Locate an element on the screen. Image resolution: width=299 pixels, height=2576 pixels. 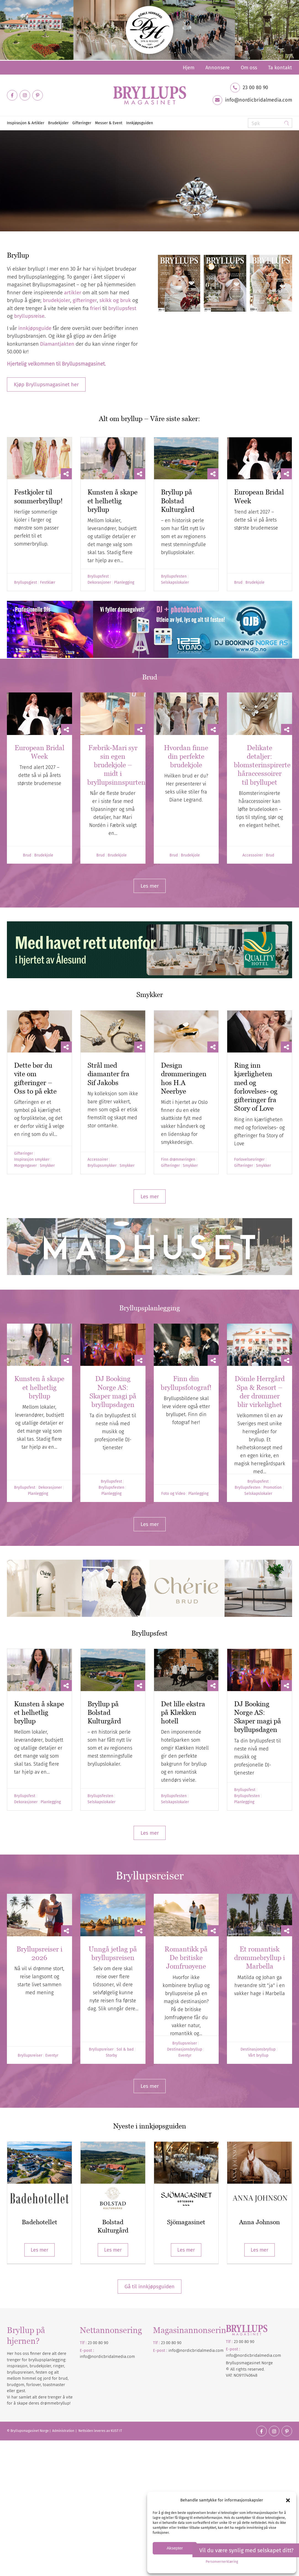
Bryllupsfest is located at coordinates (98, 576).